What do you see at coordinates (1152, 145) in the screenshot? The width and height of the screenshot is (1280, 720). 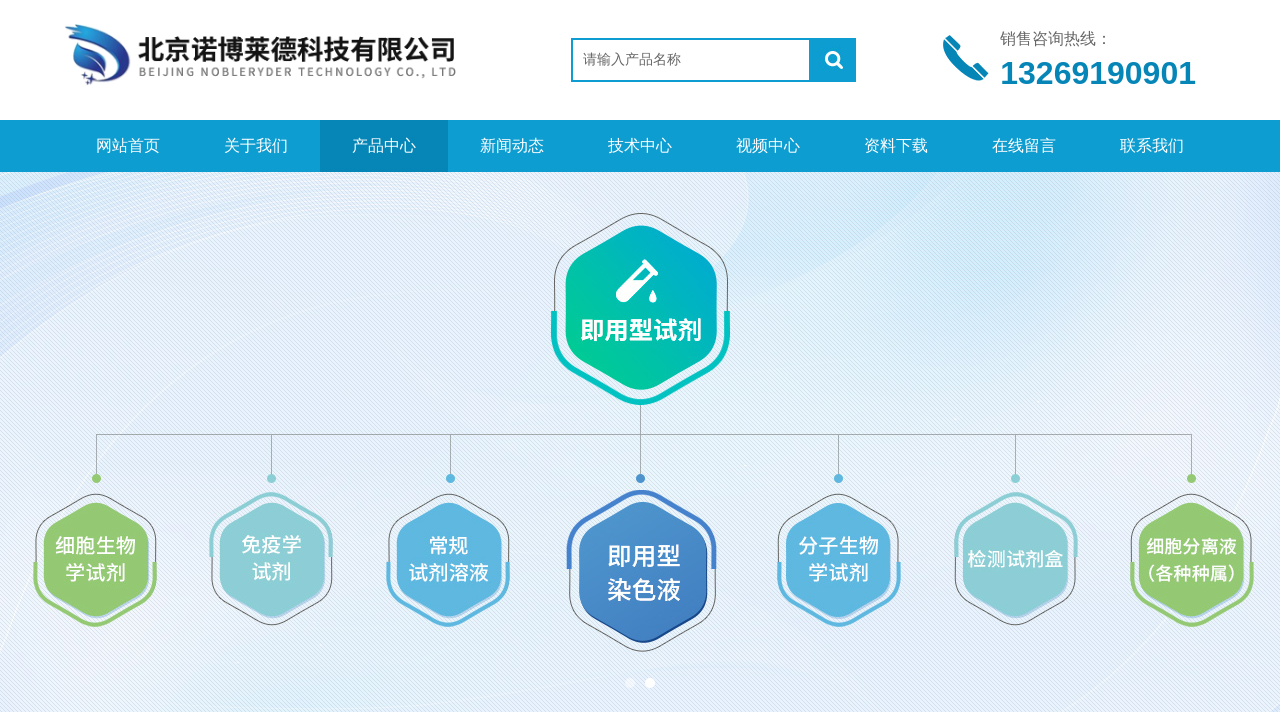 I see `联系我们` at bounding box center [1152, 145].